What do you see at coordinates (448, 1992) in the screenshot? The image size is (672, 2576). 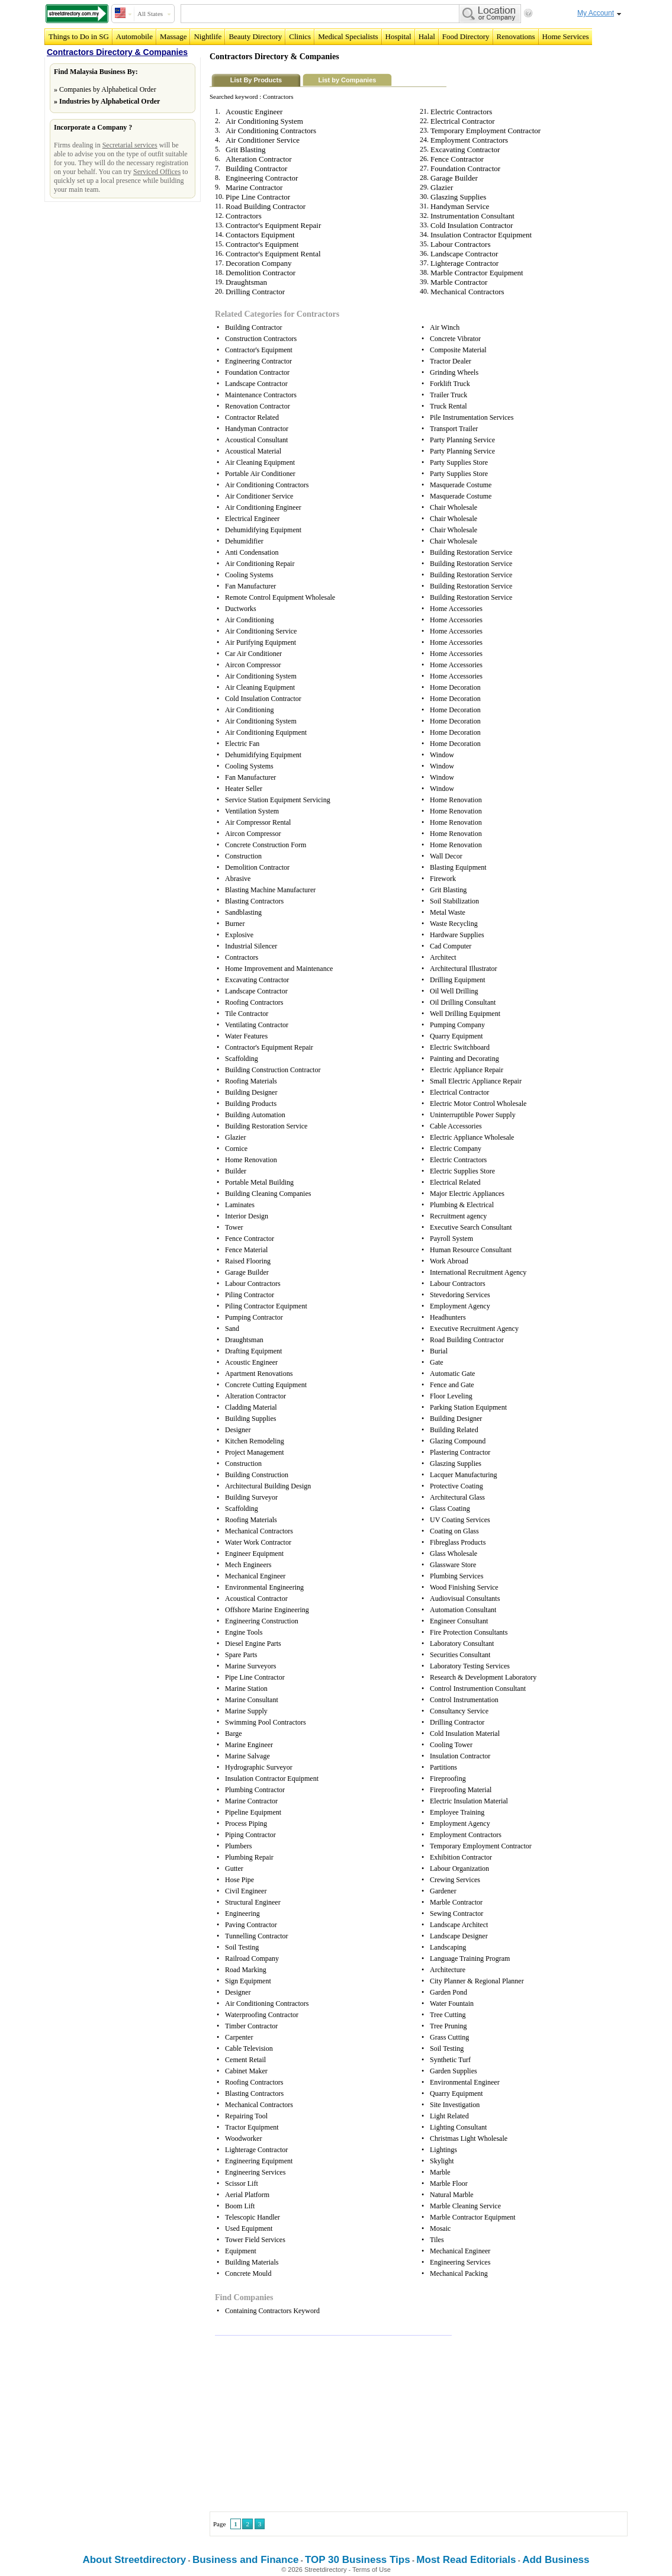 I see `Garden Pond` at bounding box center [448, 1992].